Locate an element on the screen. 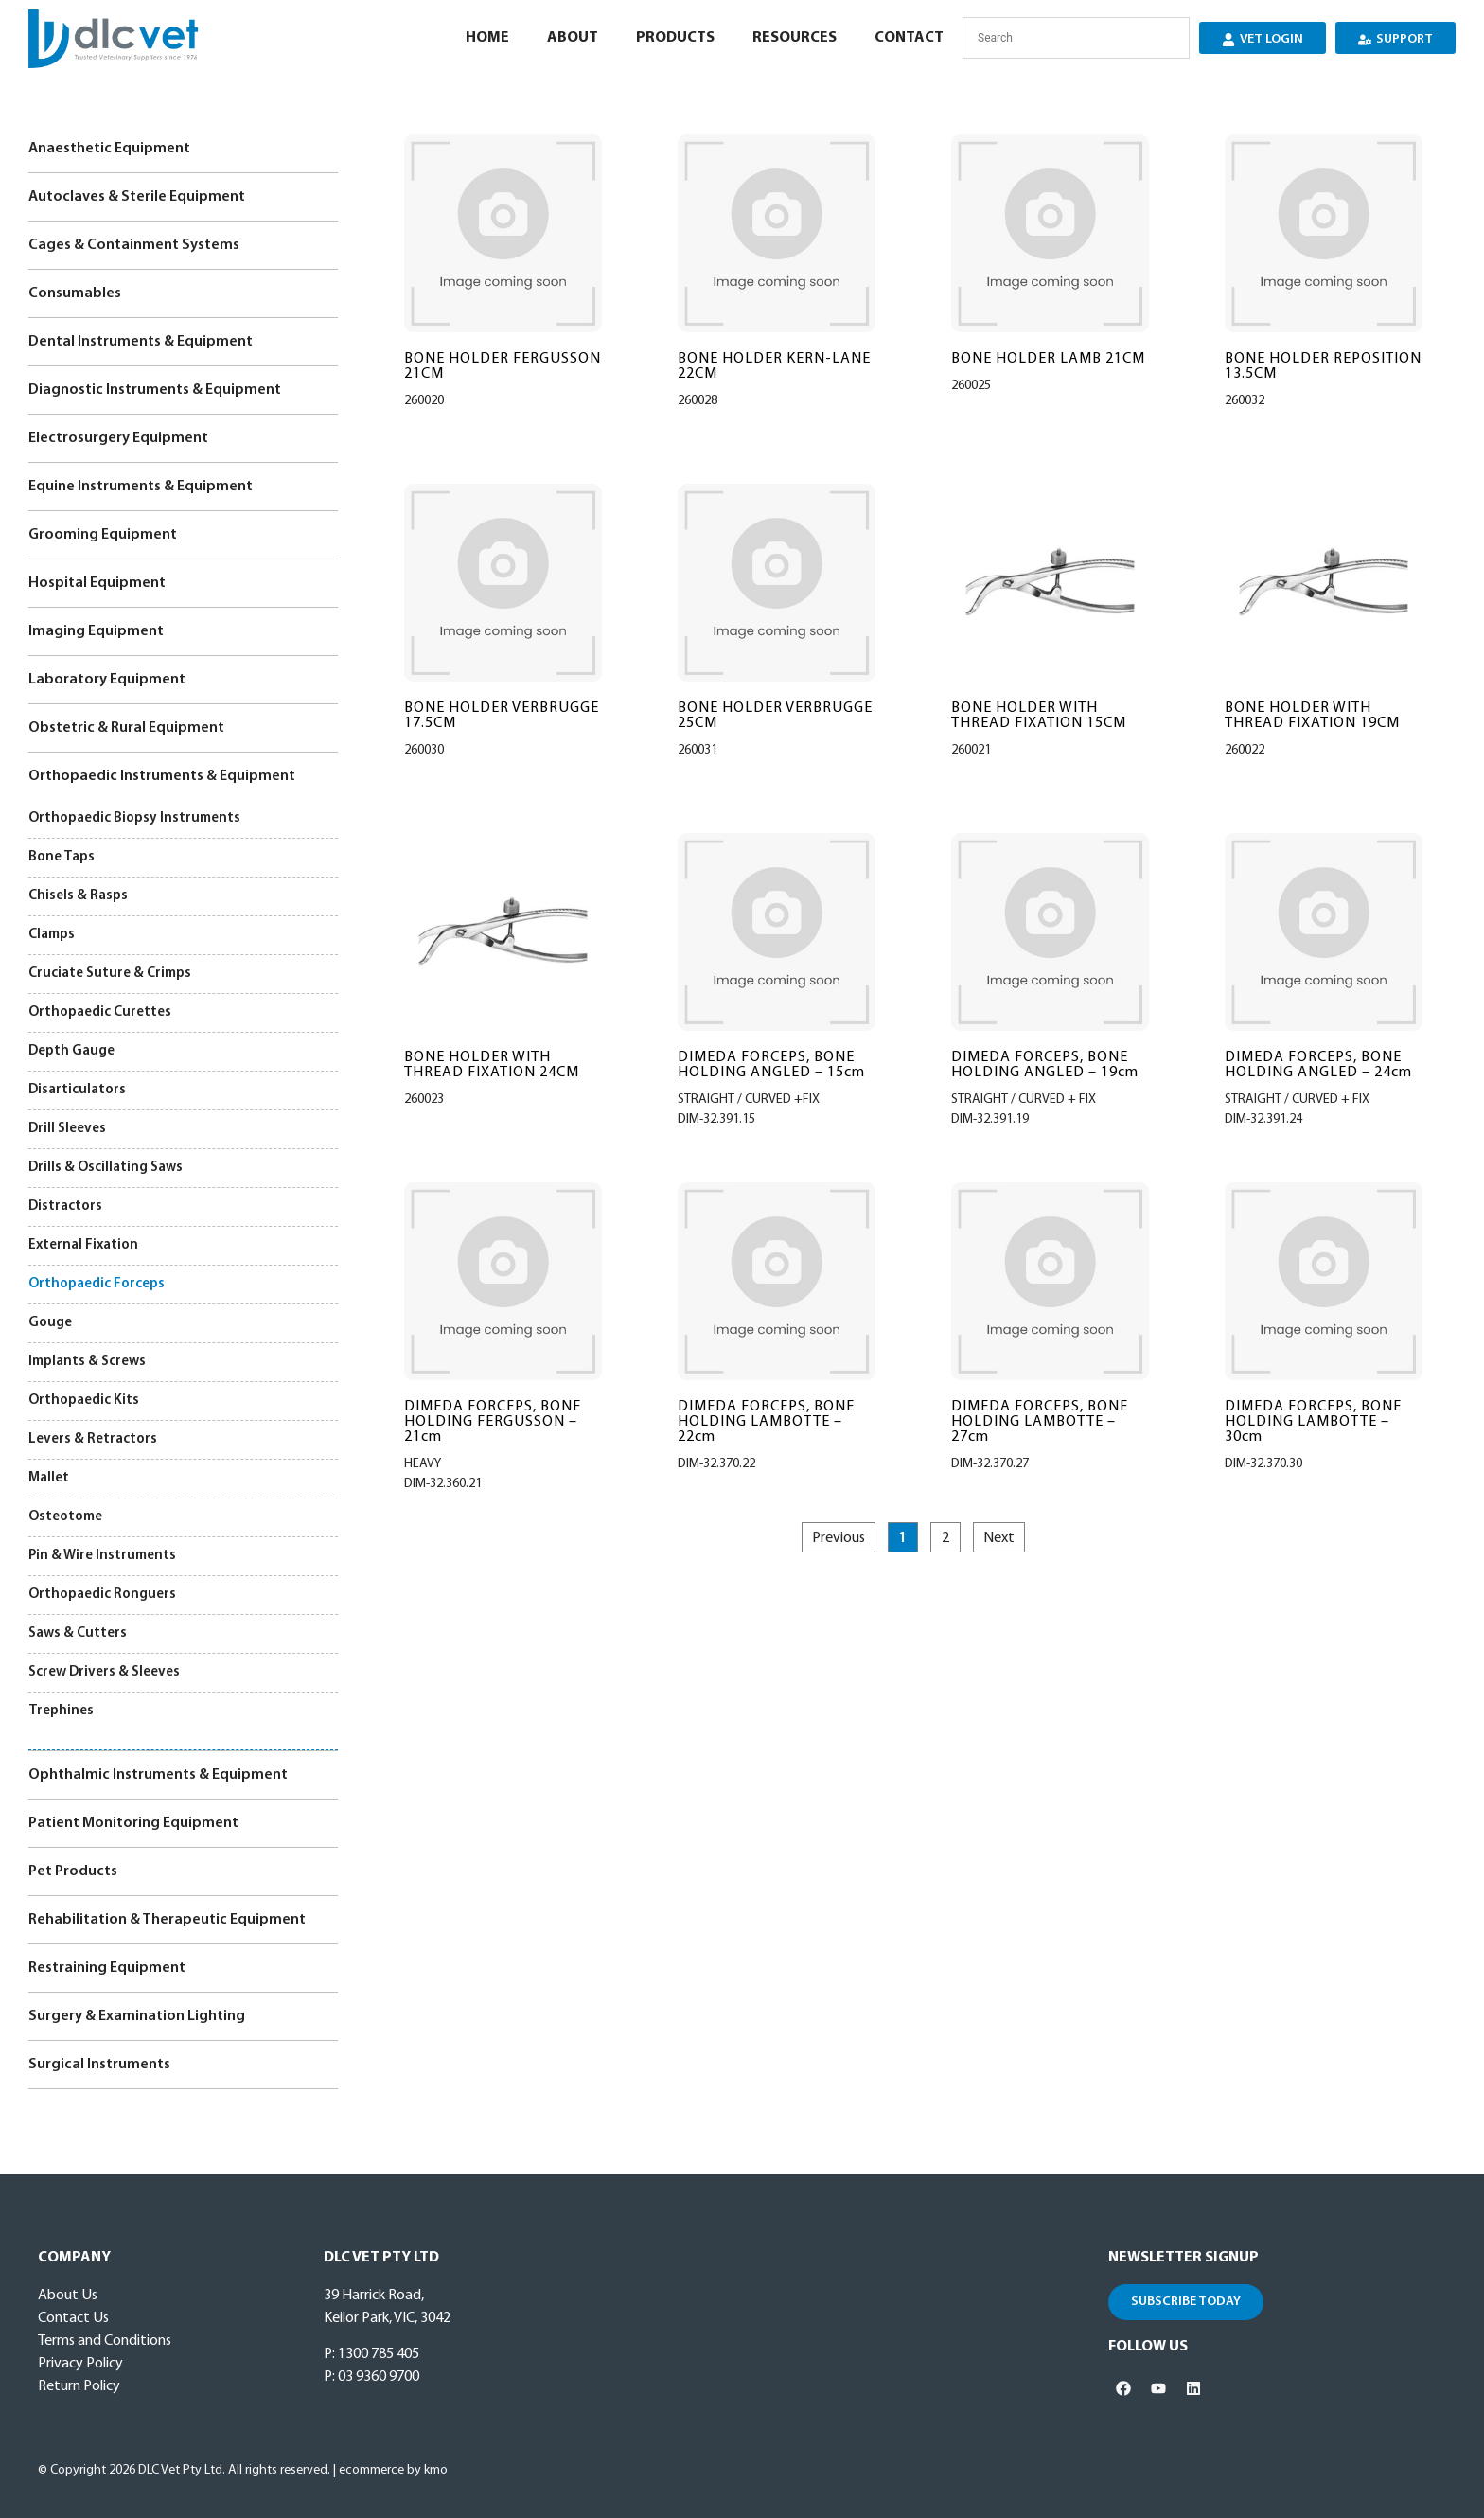  Surgery & Examination Lighting is located at coordinates (136, 2016).